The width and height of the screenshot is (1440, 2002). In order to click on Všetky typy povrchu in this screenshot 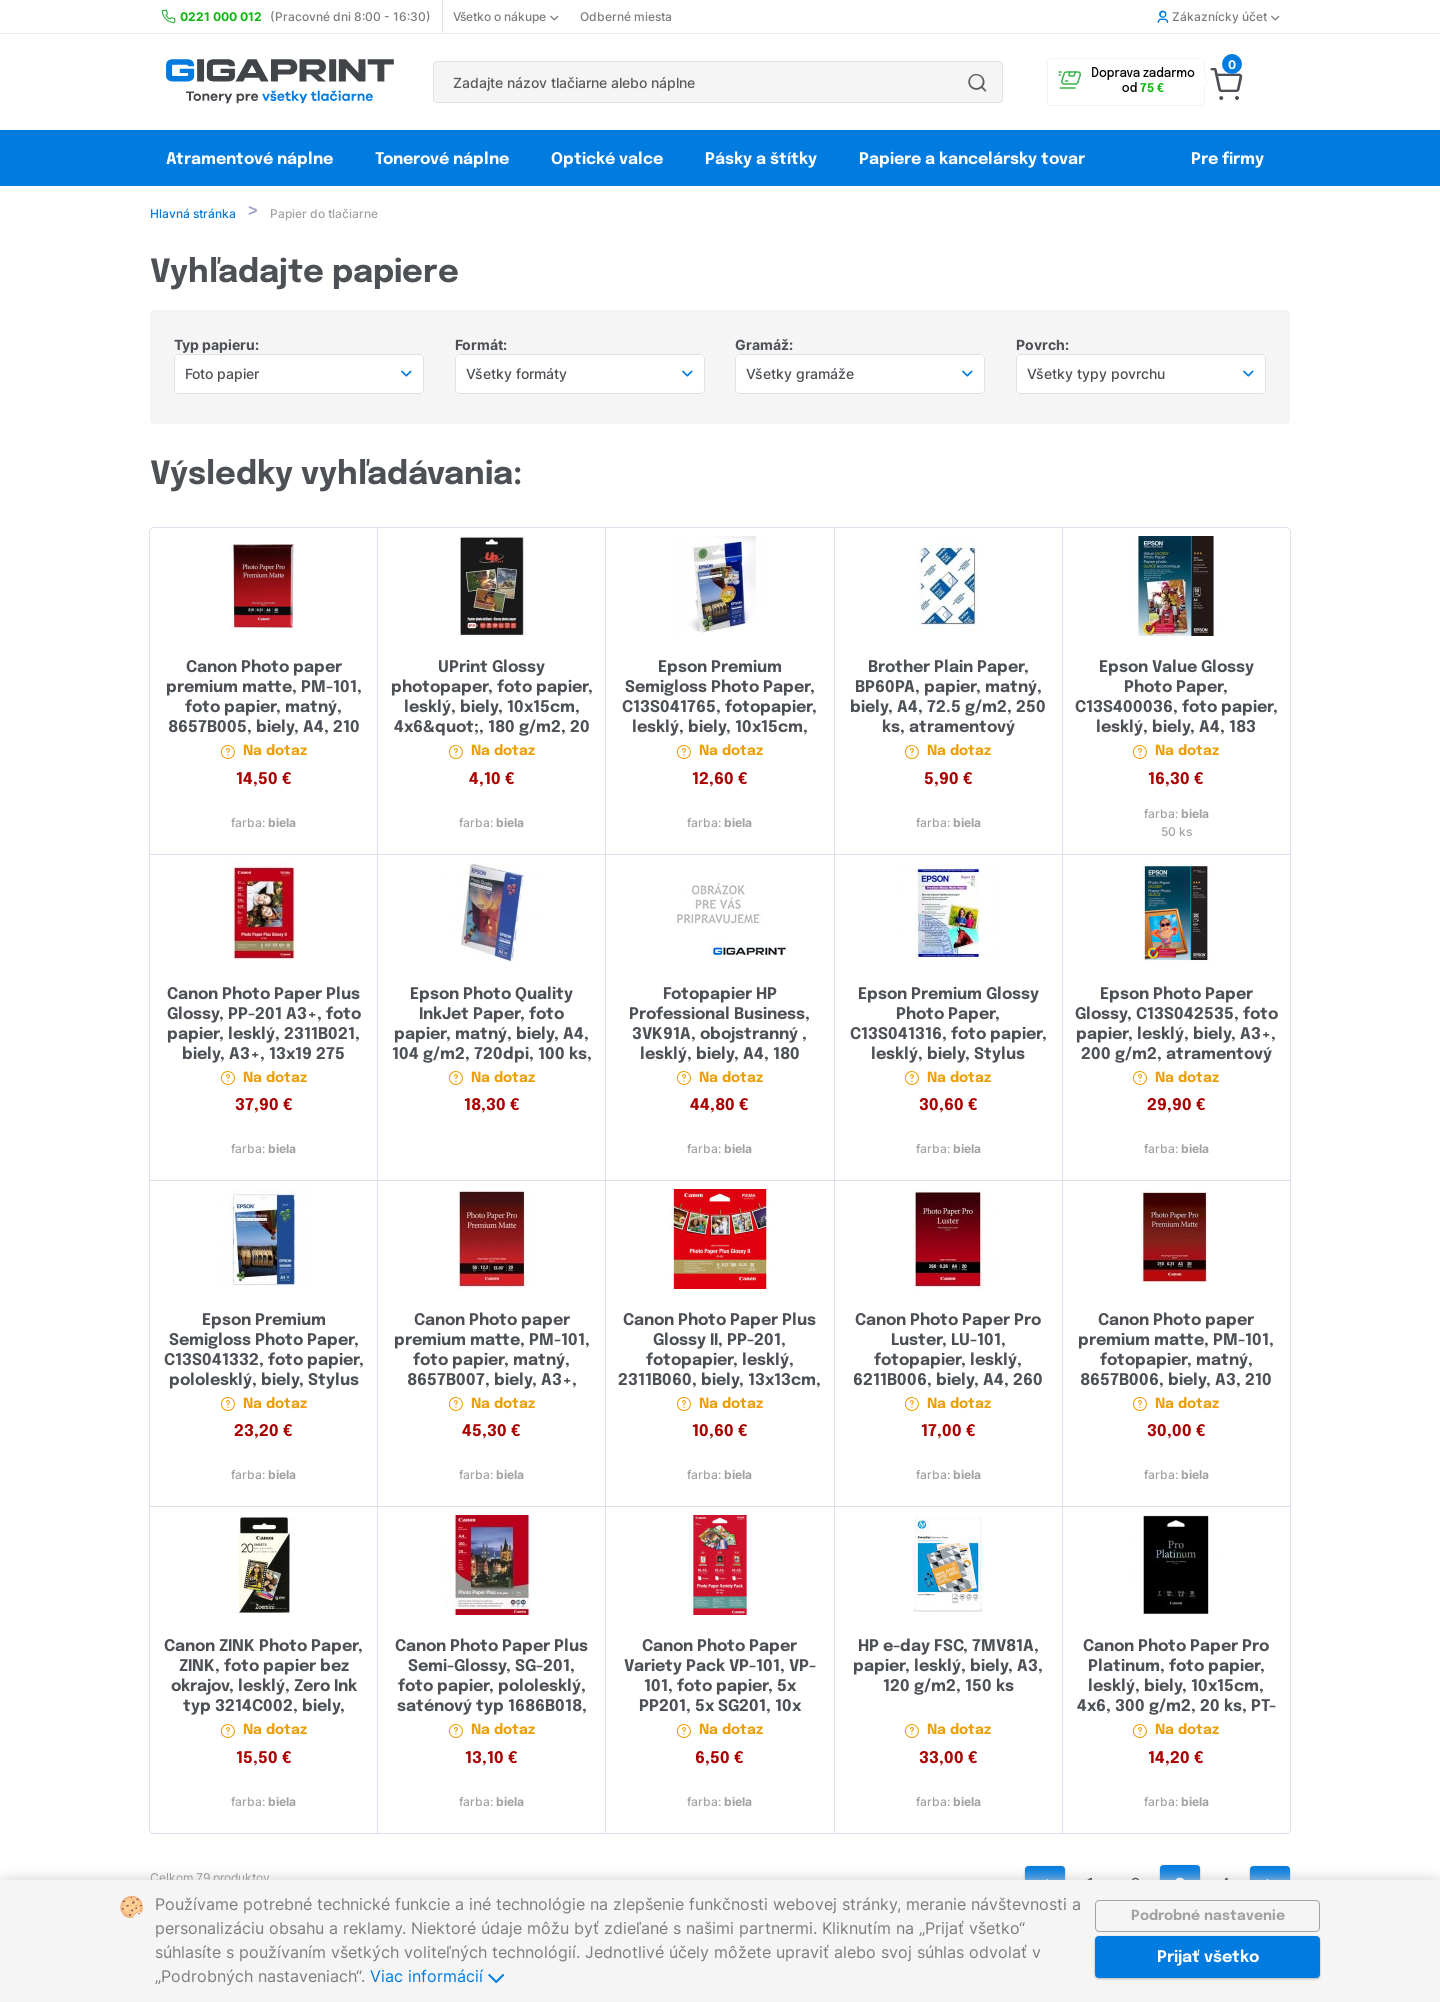, I will do `click(1096, 375)`.